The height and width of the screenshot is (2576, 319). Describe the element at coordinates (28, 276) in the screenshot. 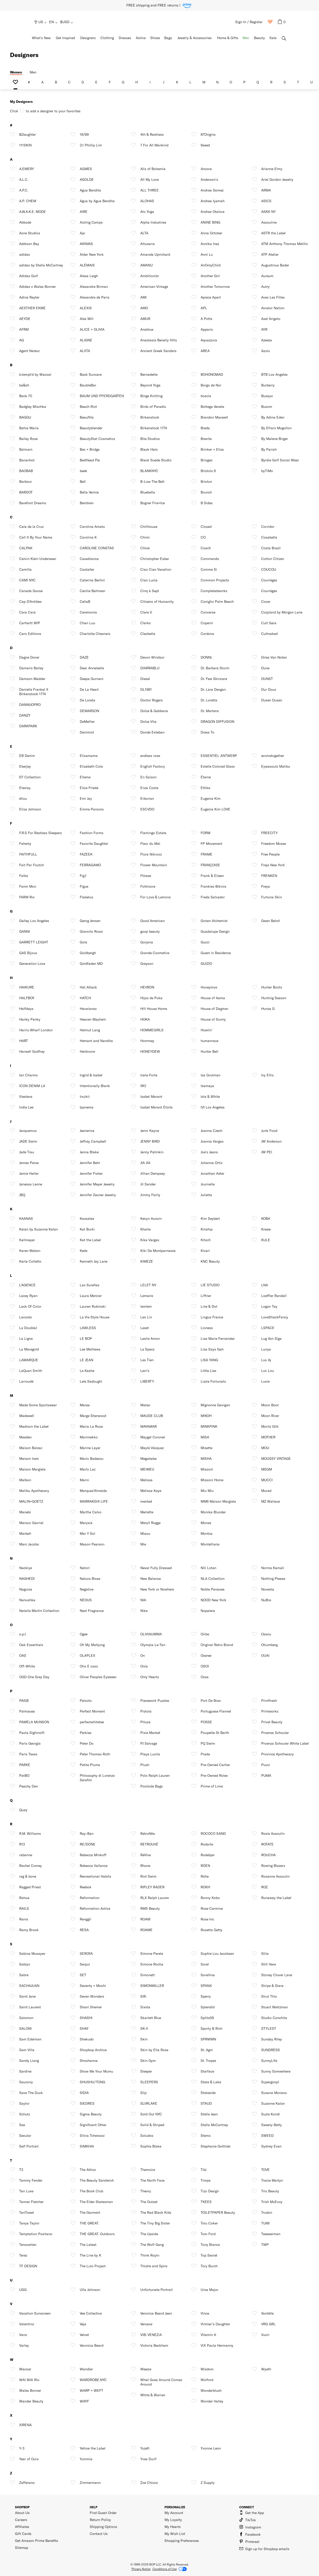

I see `Adidas Golf` at that location.